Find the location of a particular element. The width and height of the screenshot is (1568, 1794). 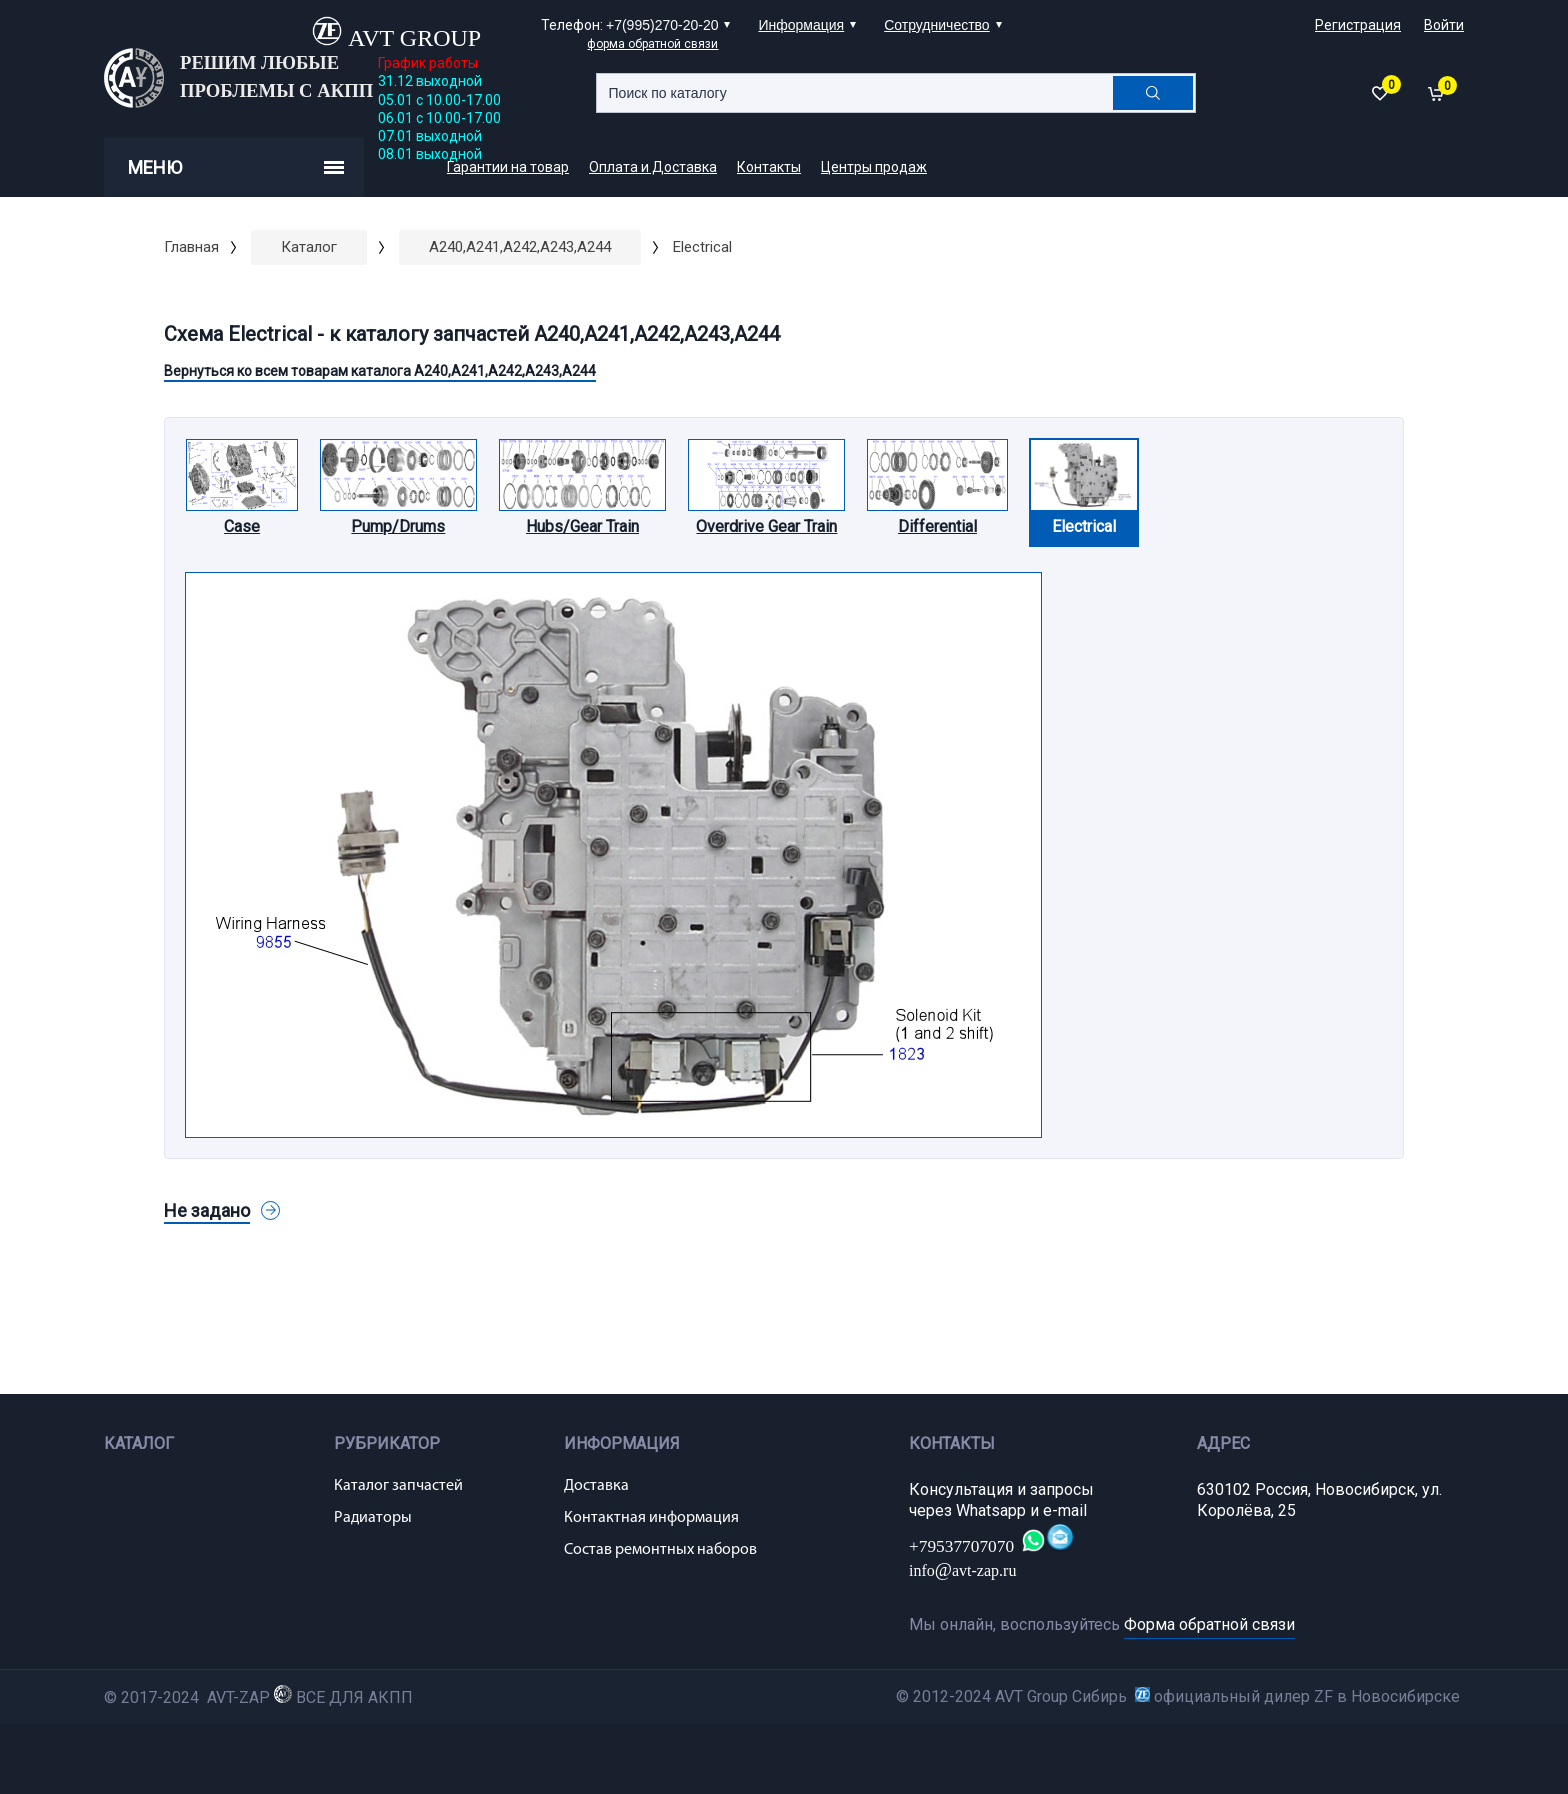

Контакты is located at coordinates (769, 167).